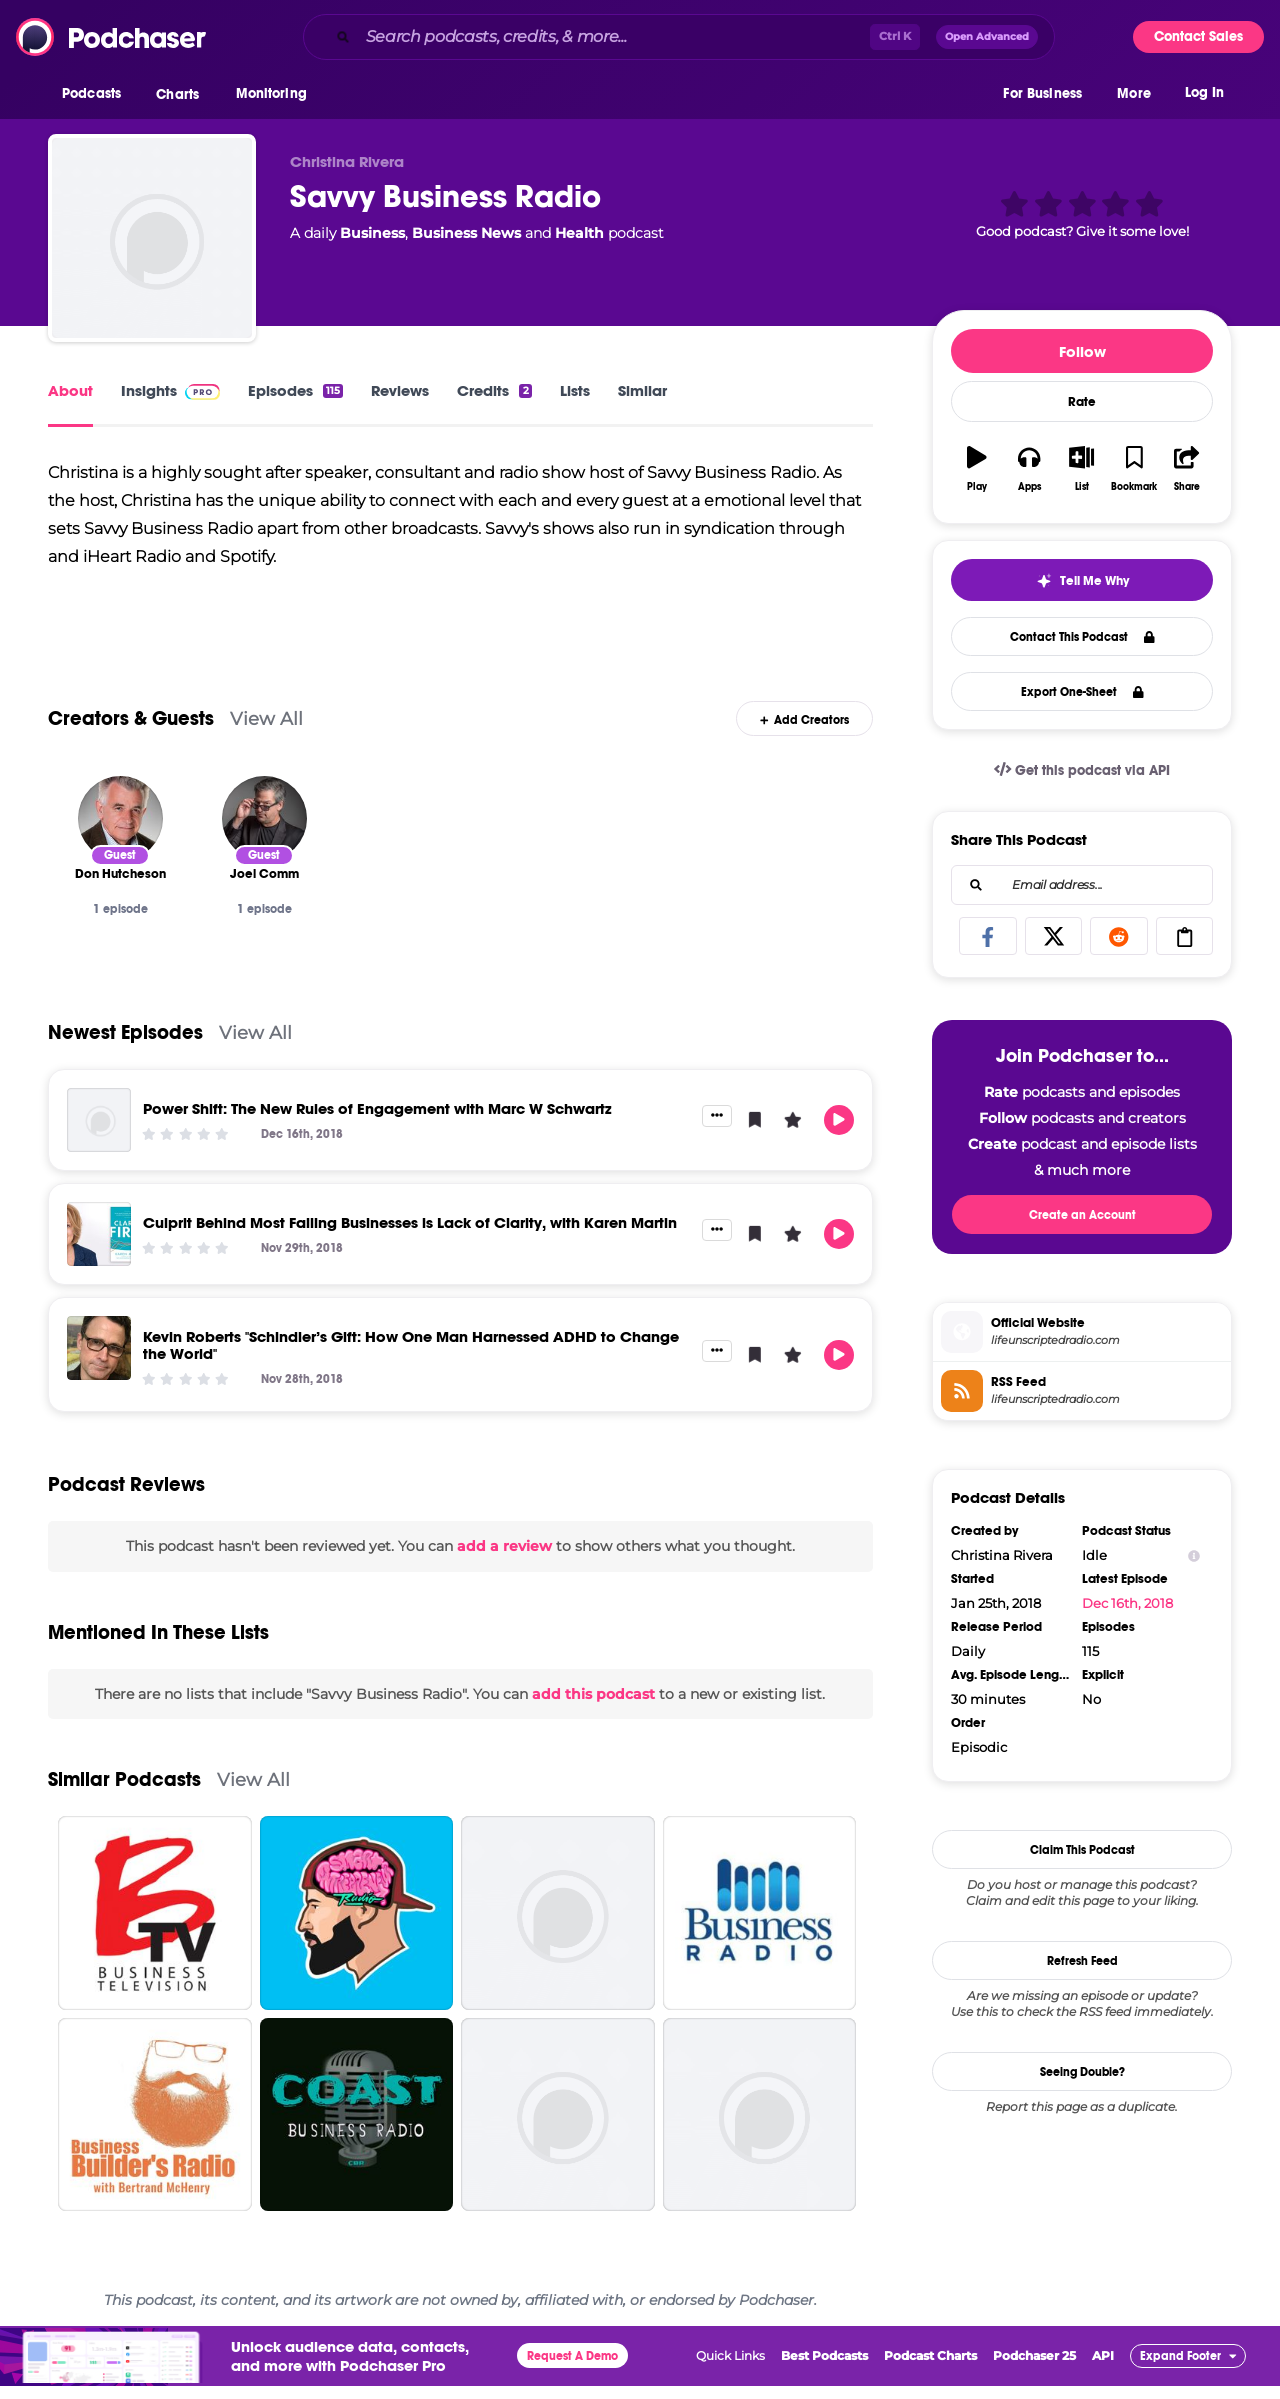 The image size is (1280, 2399). Describe the element at coordinates (1082, 692) in the screenshot. I see `Export One-Sheet [button]` at that location.